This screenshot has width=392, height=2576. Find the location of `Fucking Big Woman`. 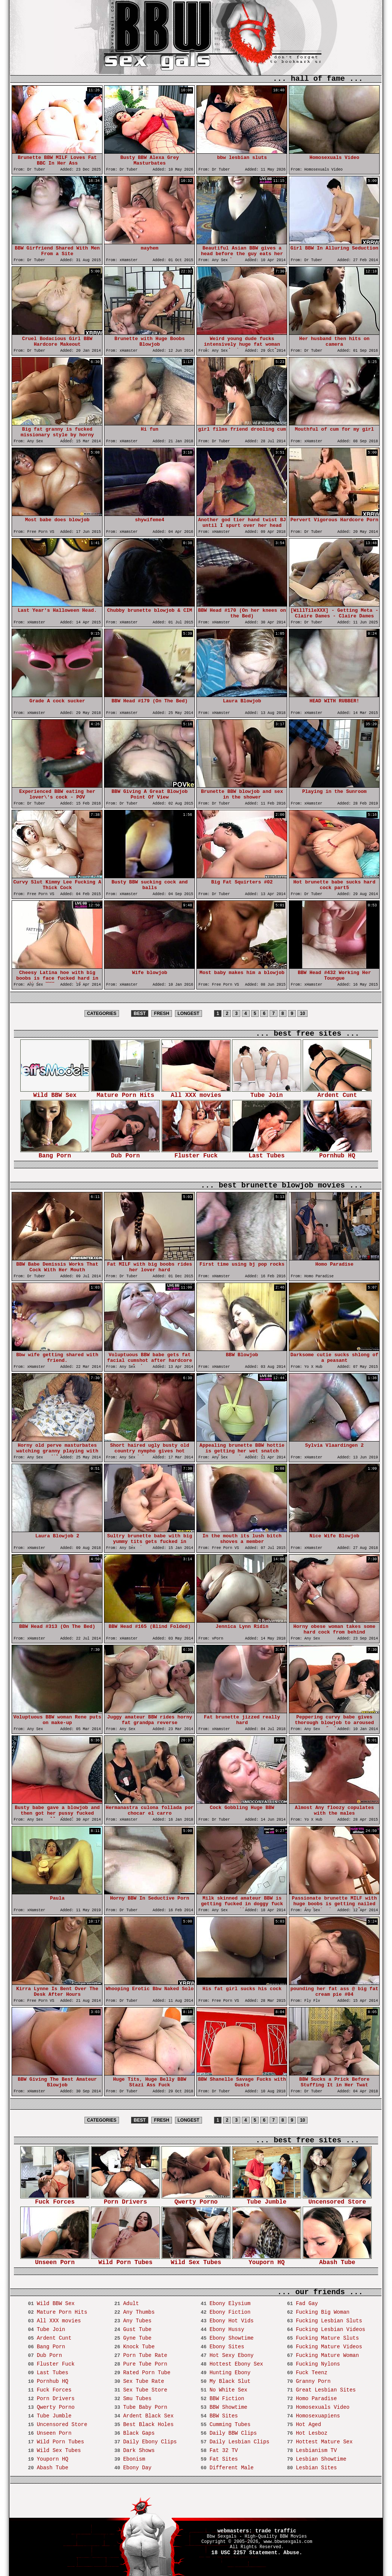

Fucking Big Woman is located at coordinates (323, 2312).